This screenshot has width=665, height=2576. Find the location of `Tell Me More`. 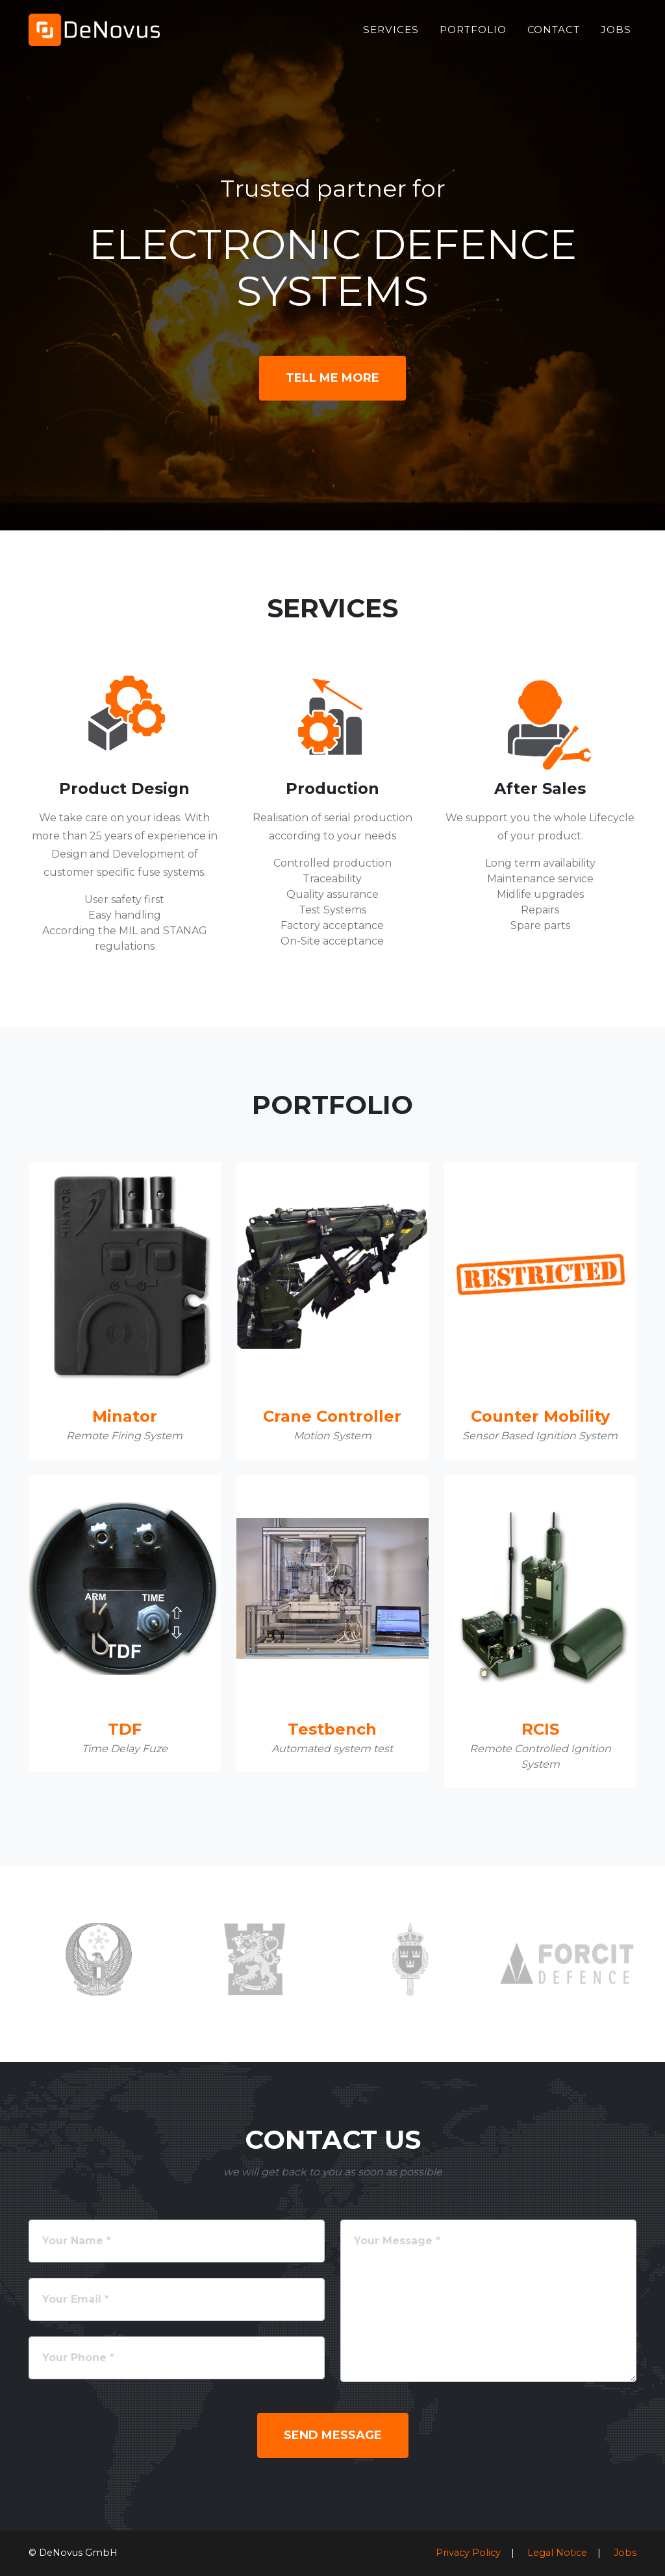

Tell Me More is located at coordinates (332, 378).